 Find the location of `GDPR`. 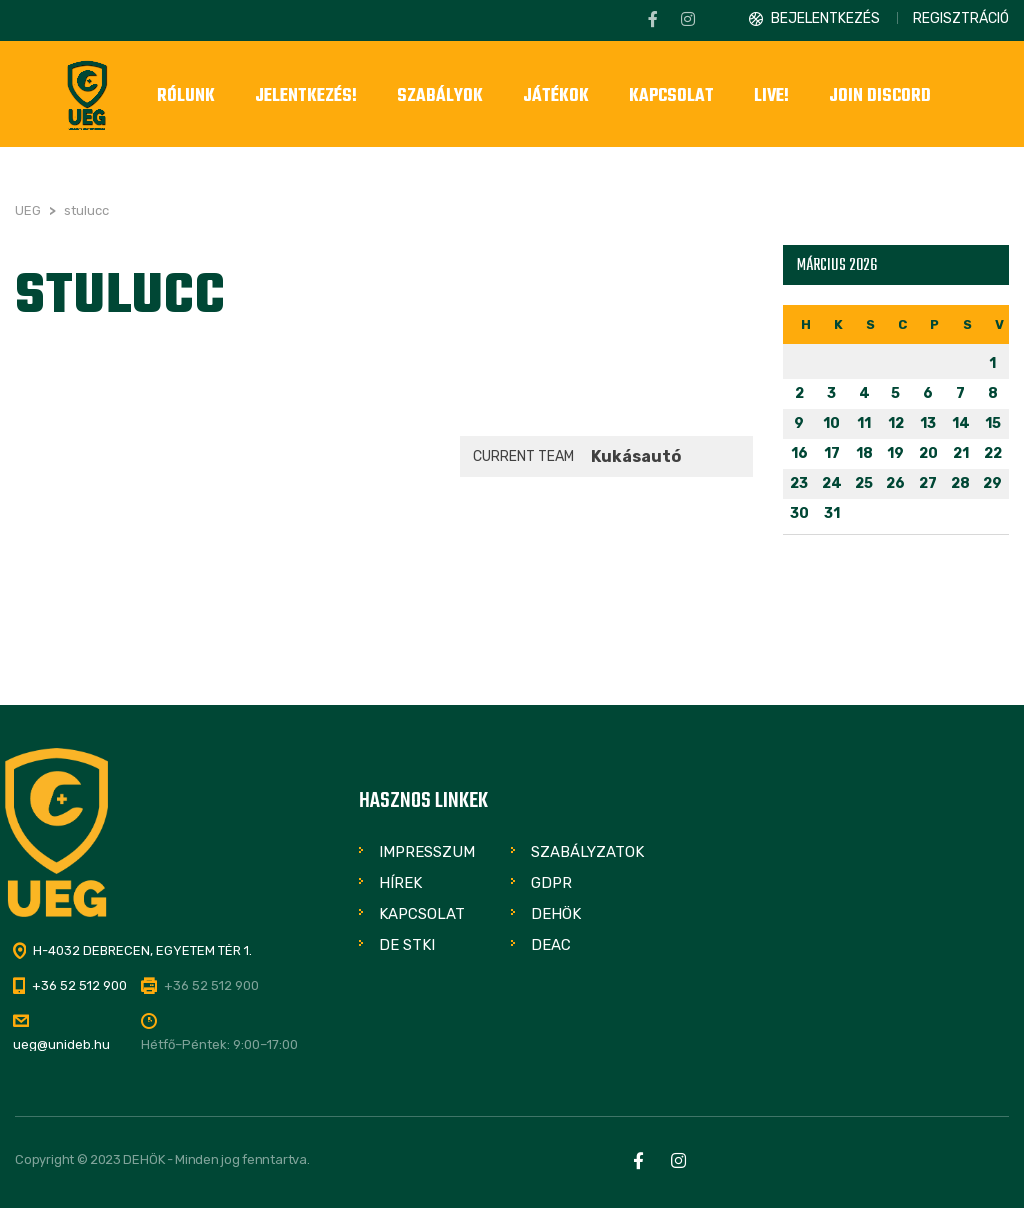

GDPR is located at coordinates (551, 883).